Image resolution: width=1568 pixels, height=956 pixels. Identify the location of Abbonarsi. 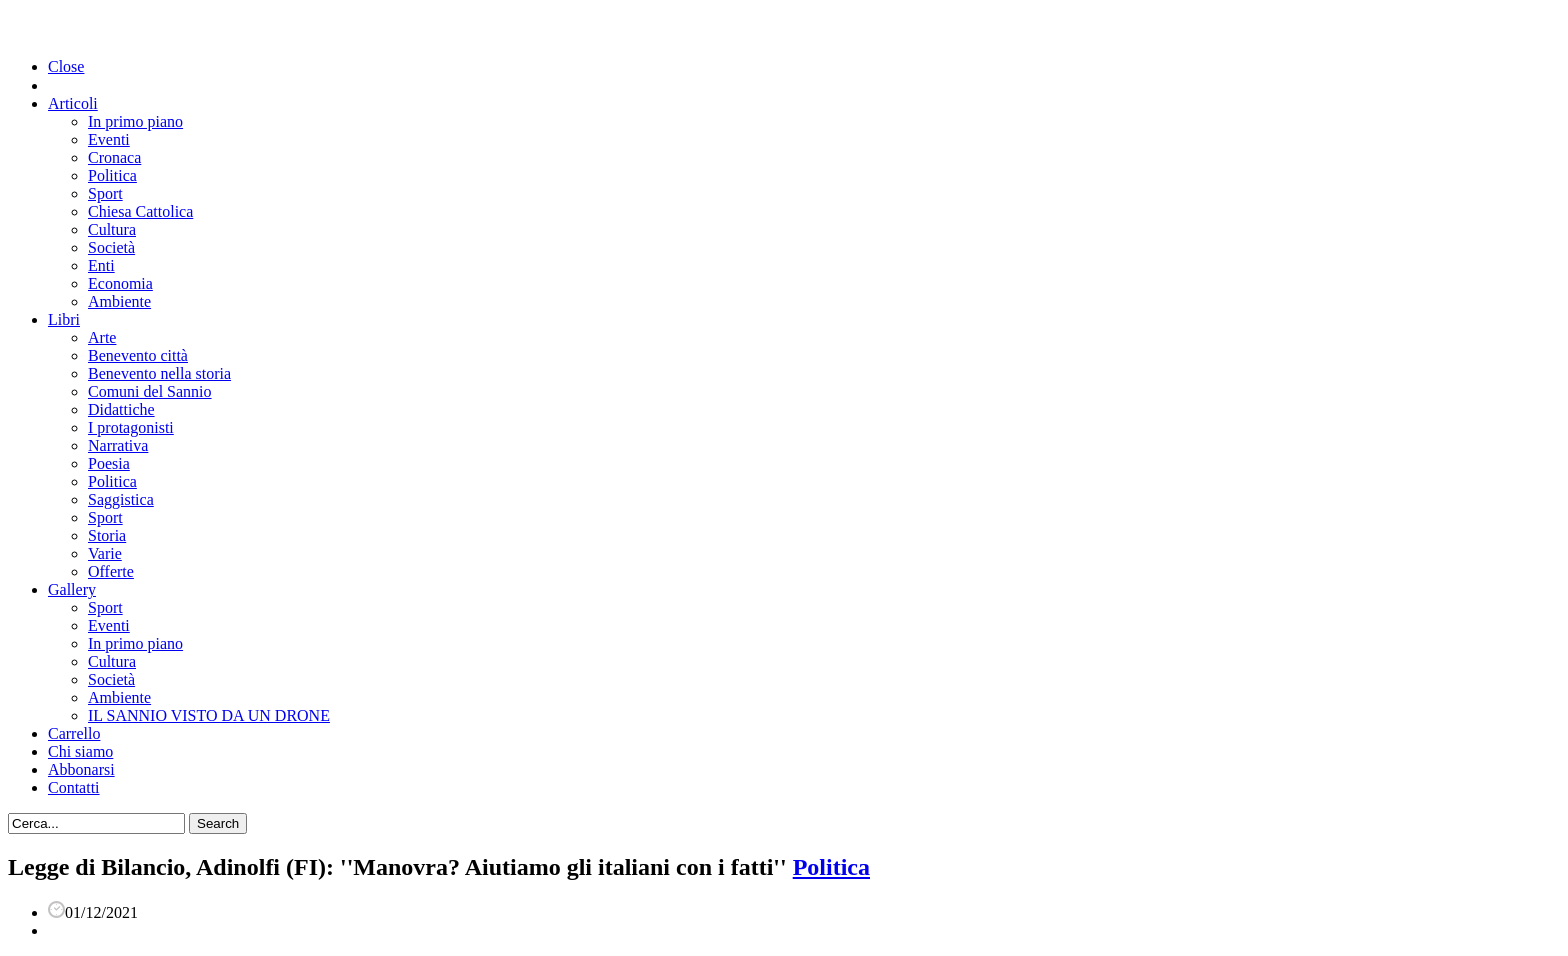
(81, 769).